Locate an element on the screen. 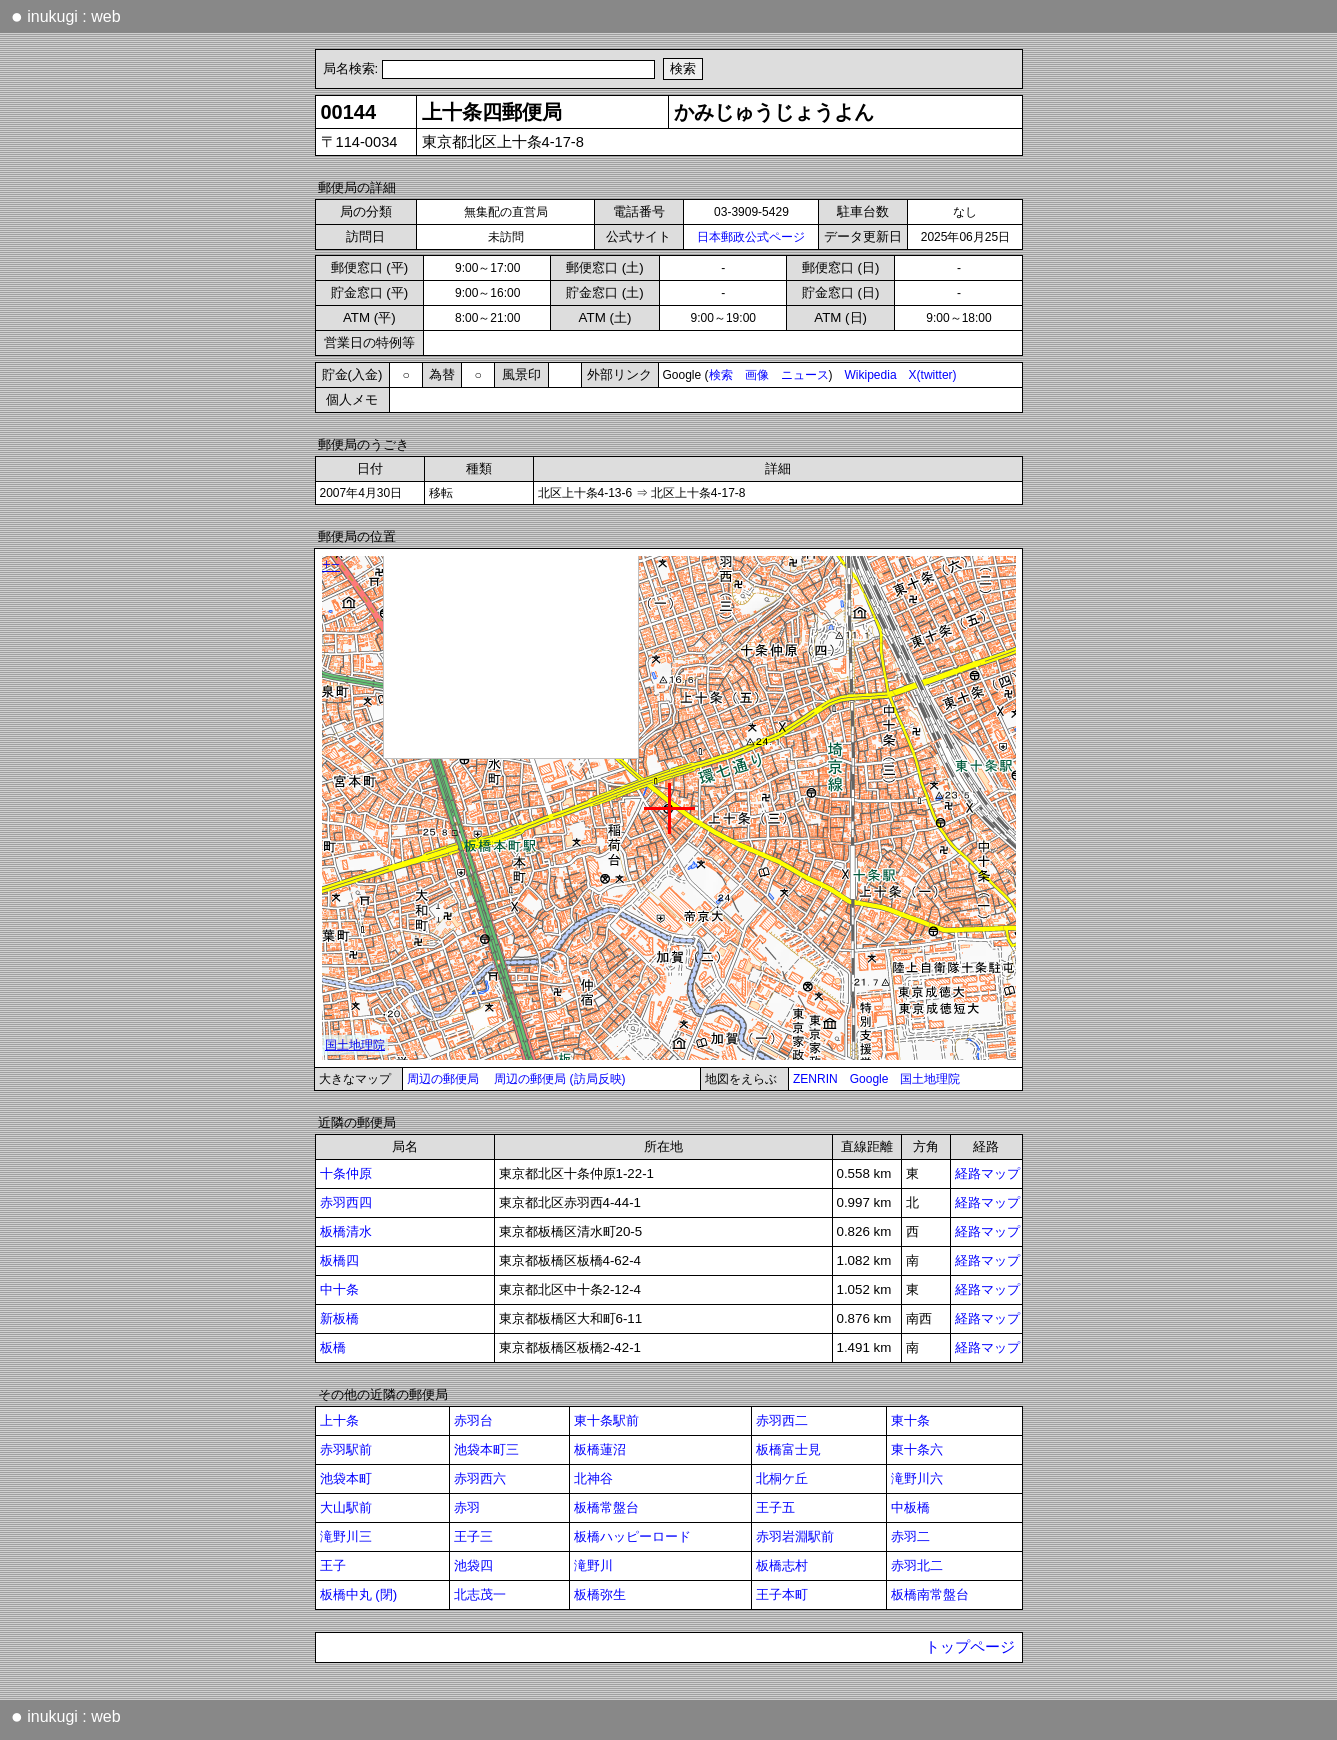 This screenshot has height=1740, width=1337. 上十条 is located at coordinates (339, 1420).